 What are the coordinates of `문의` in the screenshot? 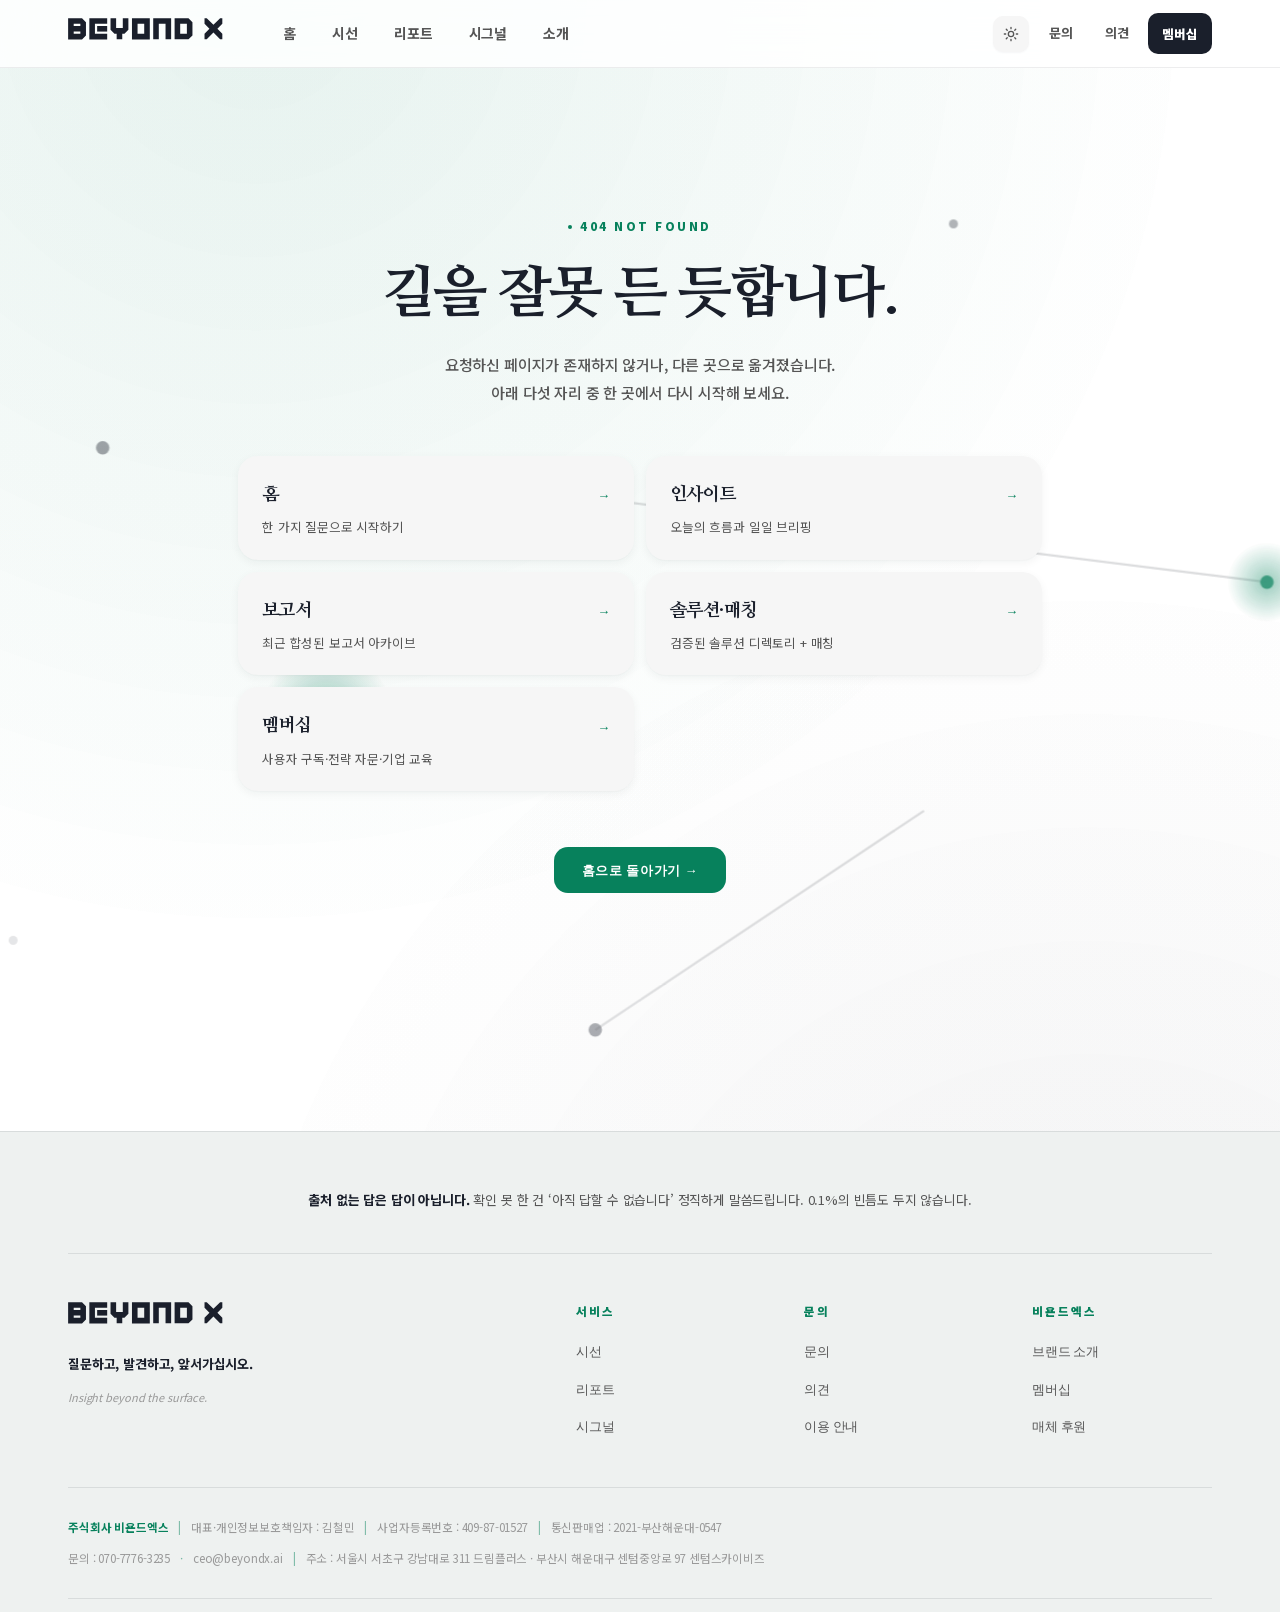 It's located at (1057, 32).